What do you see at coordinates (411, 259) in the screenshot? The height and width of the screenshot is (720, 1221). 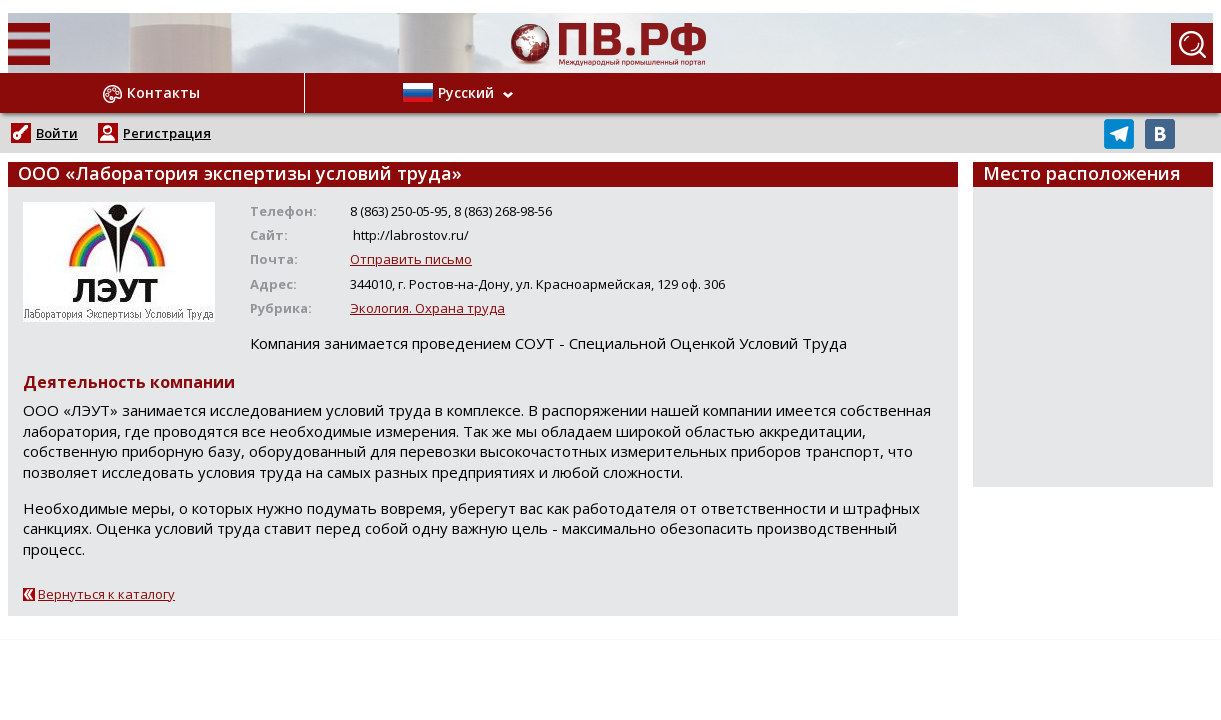 I see `Отправить письмо` at bounding box center [411, 259].